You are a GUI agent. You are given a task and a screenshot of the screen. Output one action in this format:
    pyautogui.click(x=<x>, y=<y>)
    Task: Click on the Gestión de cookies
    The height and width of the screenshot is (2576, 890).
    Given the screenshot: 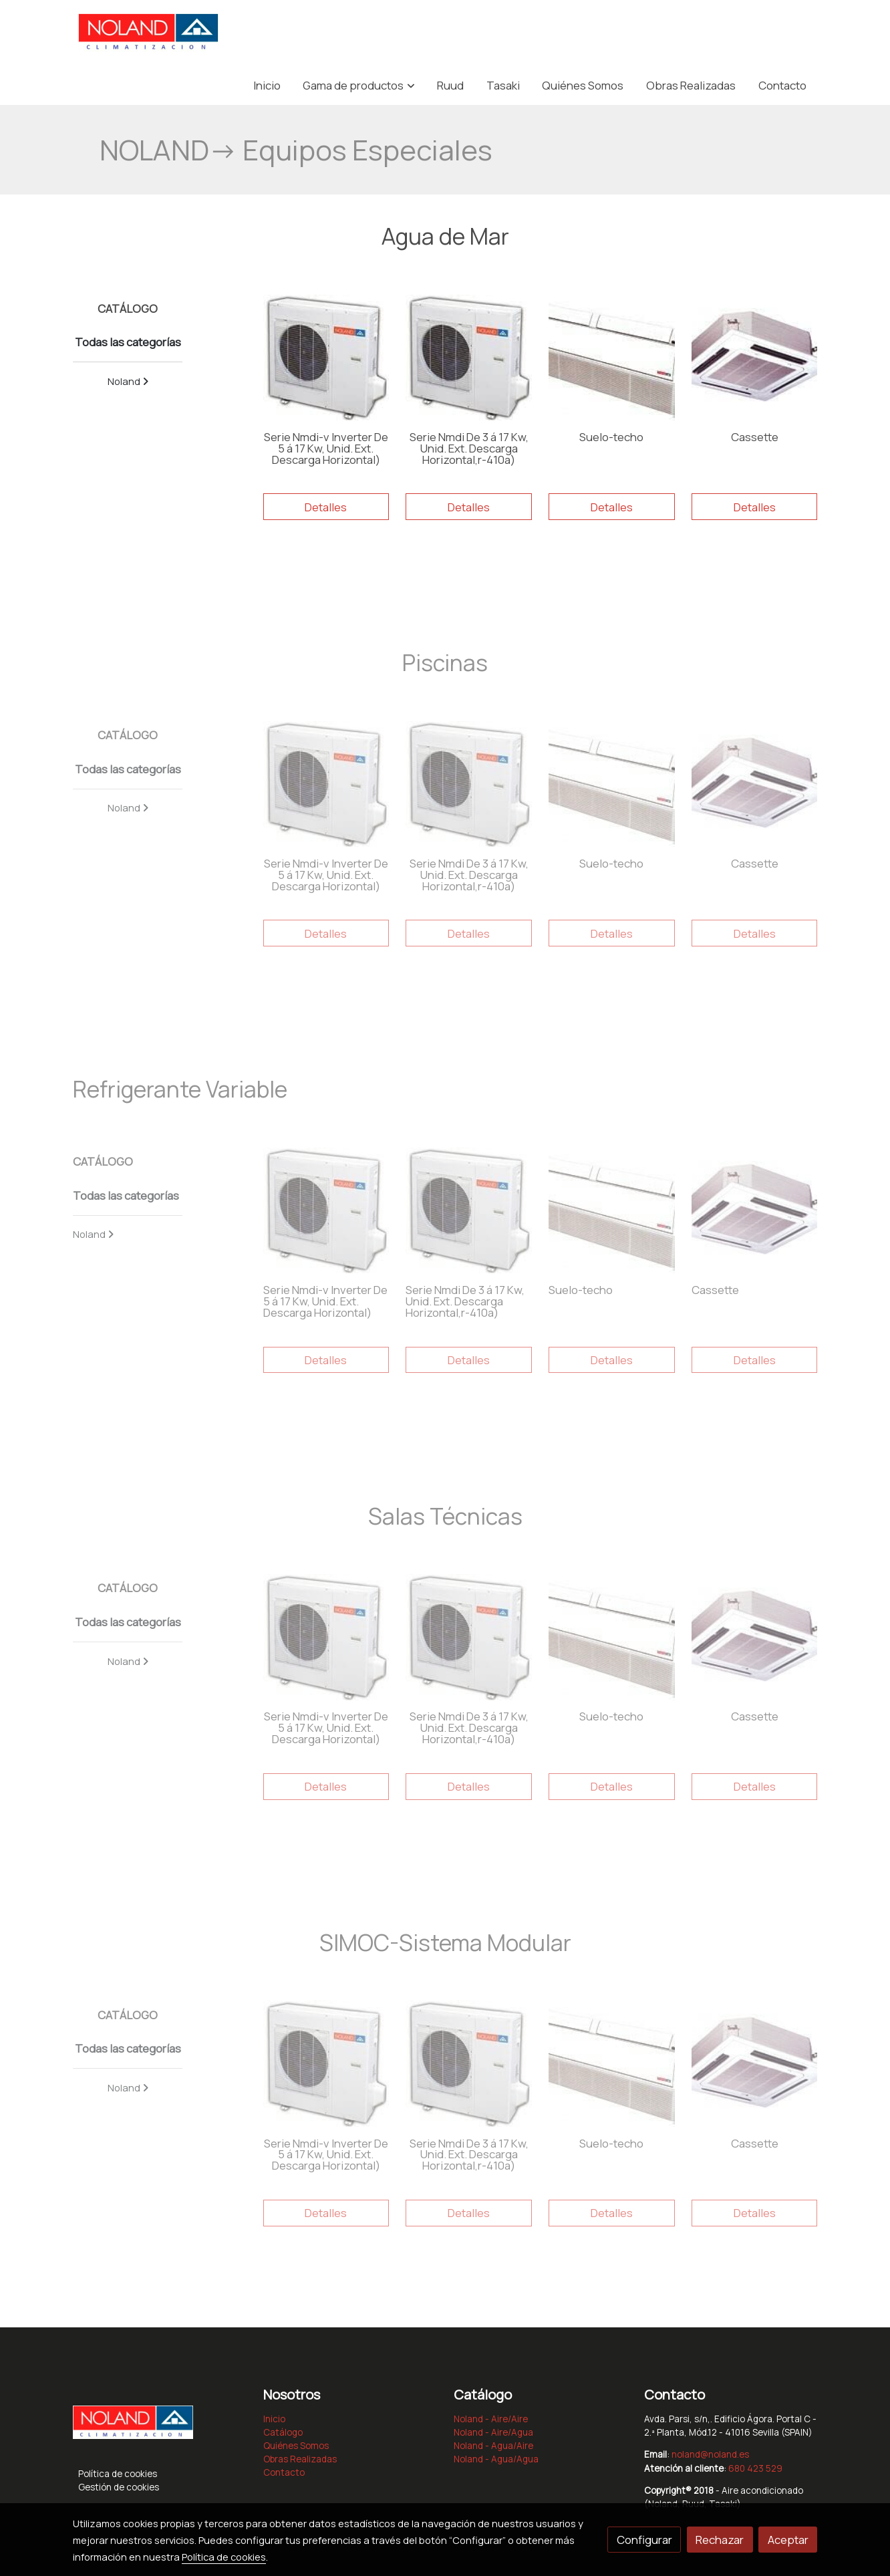 What is the action you would take?
    pyautogui.click(x=118, y=2487)
    